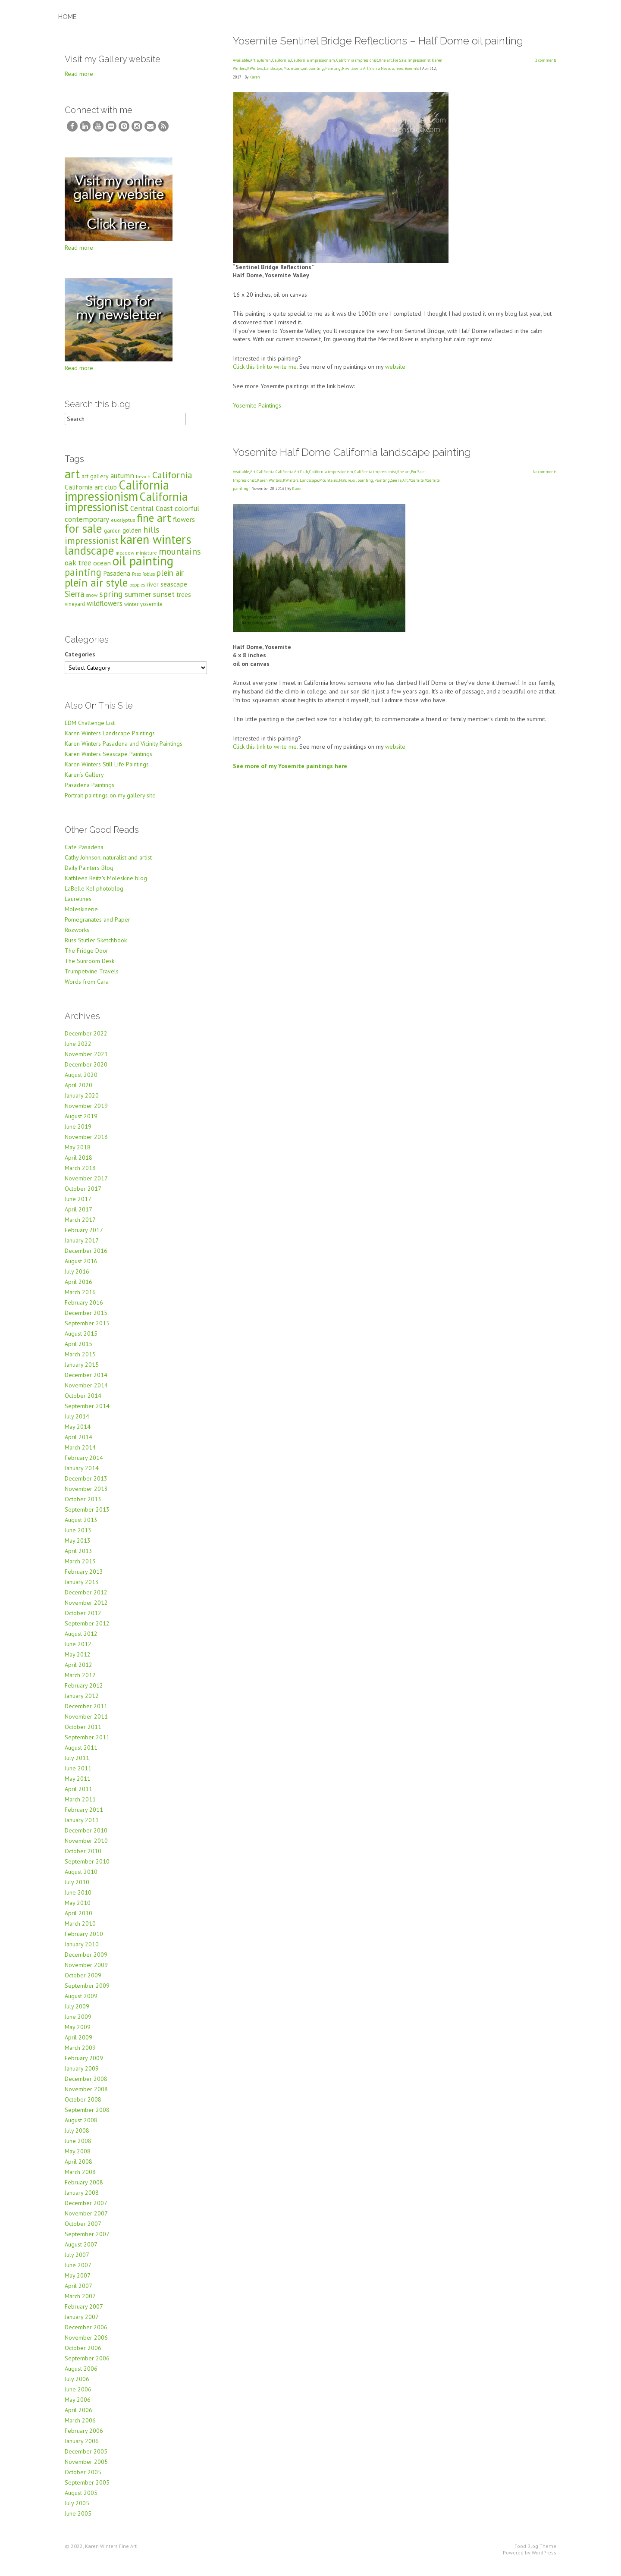 Image resolution: width=621 pixels, height=2576 pixels. I want to click on April 2010, so click(78, 1920).